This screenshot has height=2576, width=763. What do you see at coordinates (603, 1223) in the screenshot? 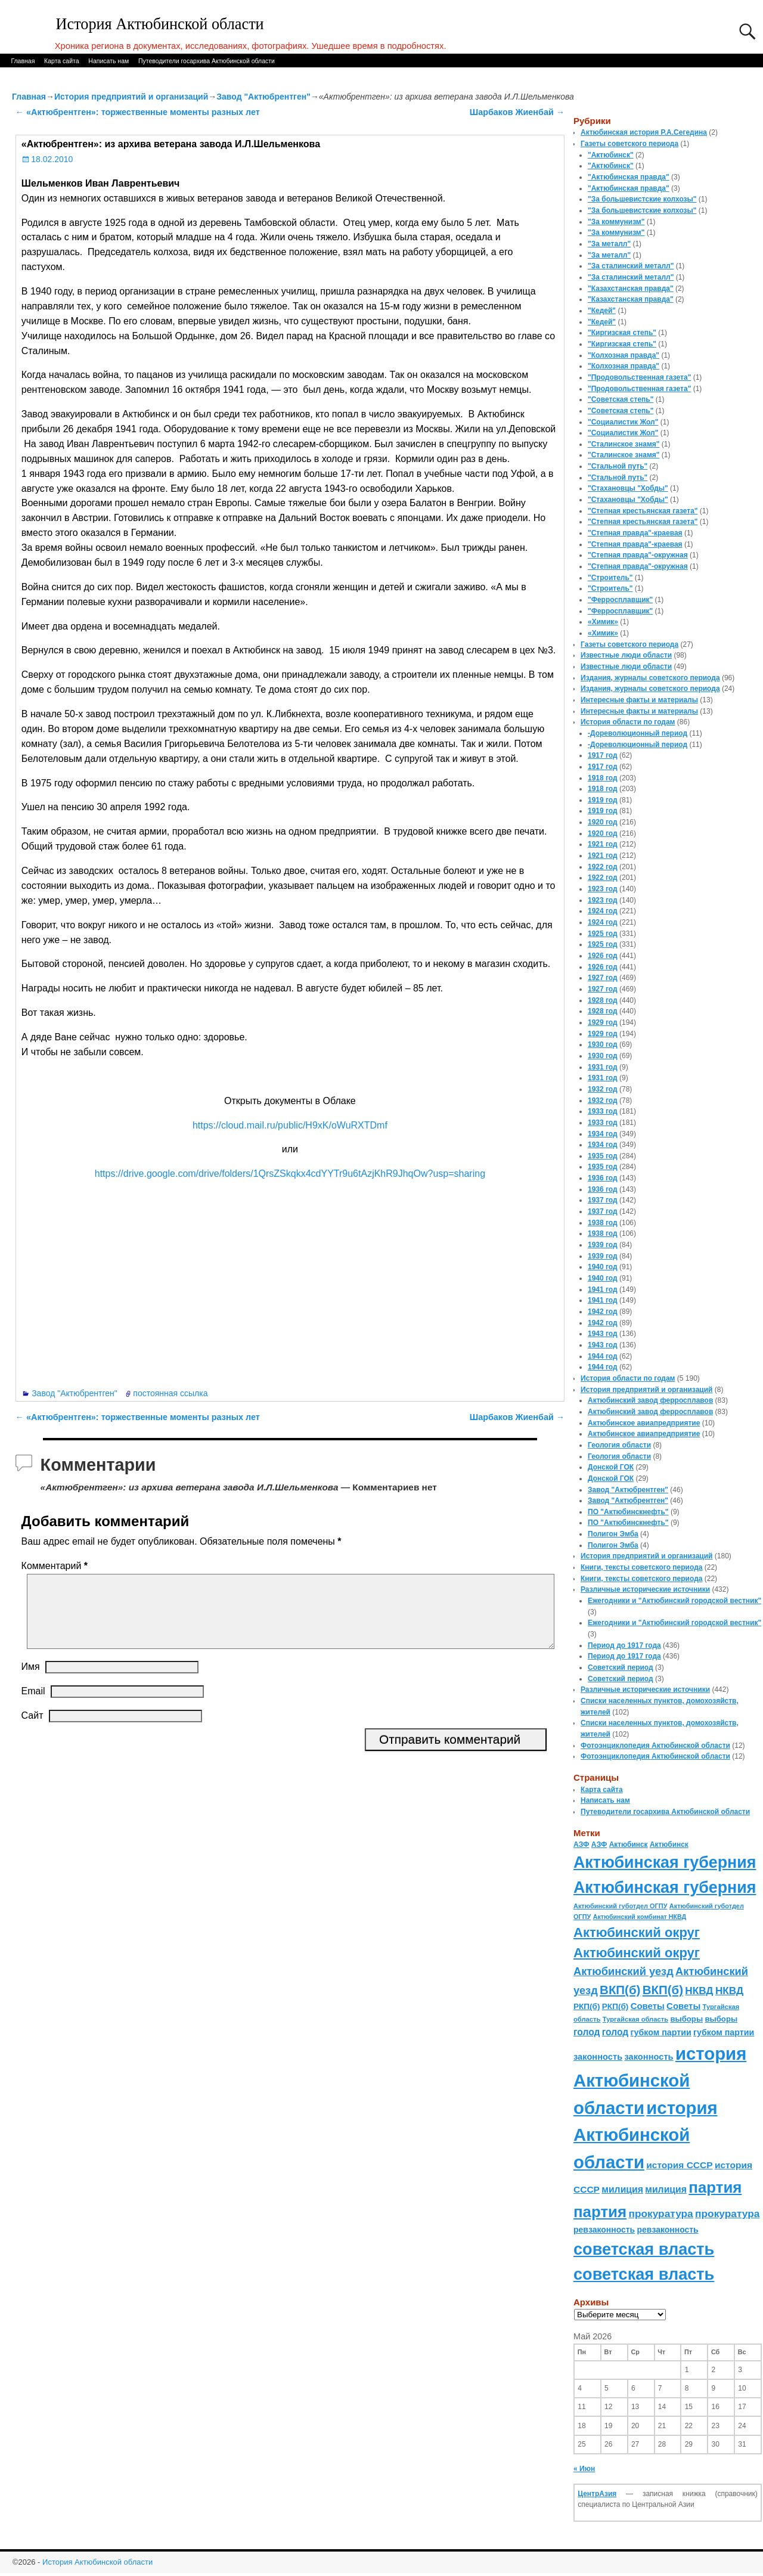
I see `1938 год` at bounding box center [603, 1223].